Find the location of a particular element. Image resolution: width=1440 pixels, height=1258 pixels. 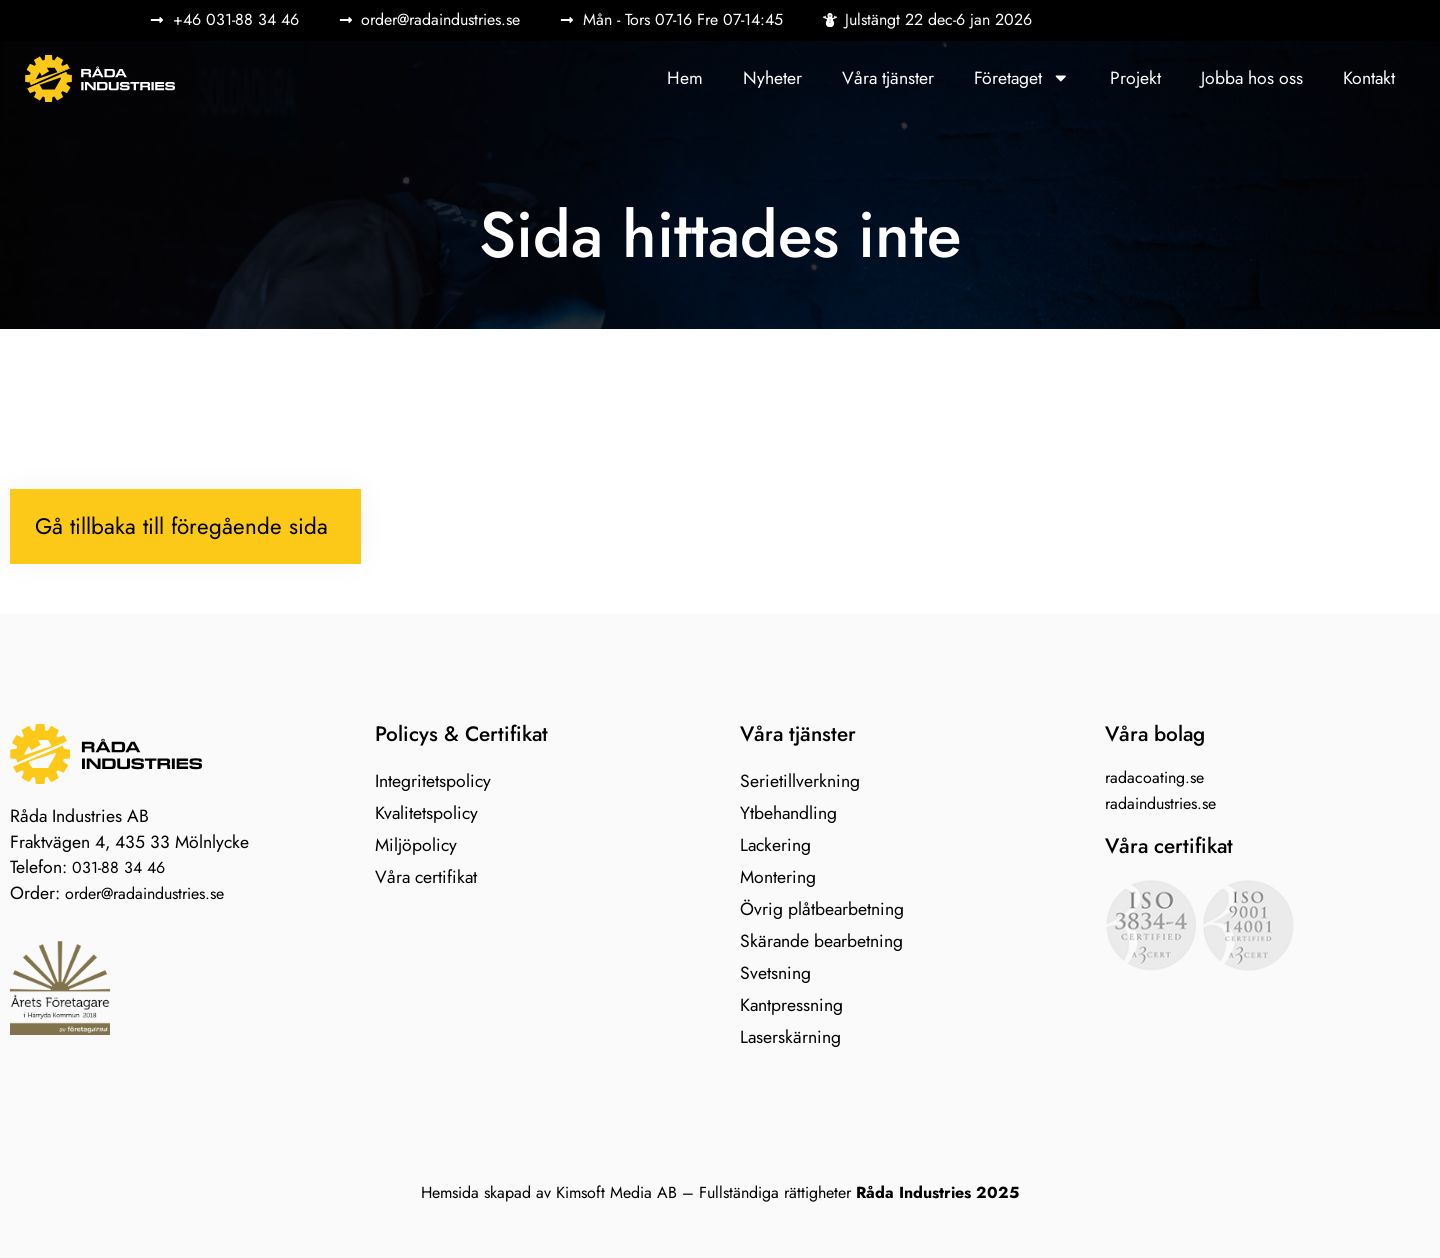

Kvalitetspolicy is located at coordinates (426, 813).